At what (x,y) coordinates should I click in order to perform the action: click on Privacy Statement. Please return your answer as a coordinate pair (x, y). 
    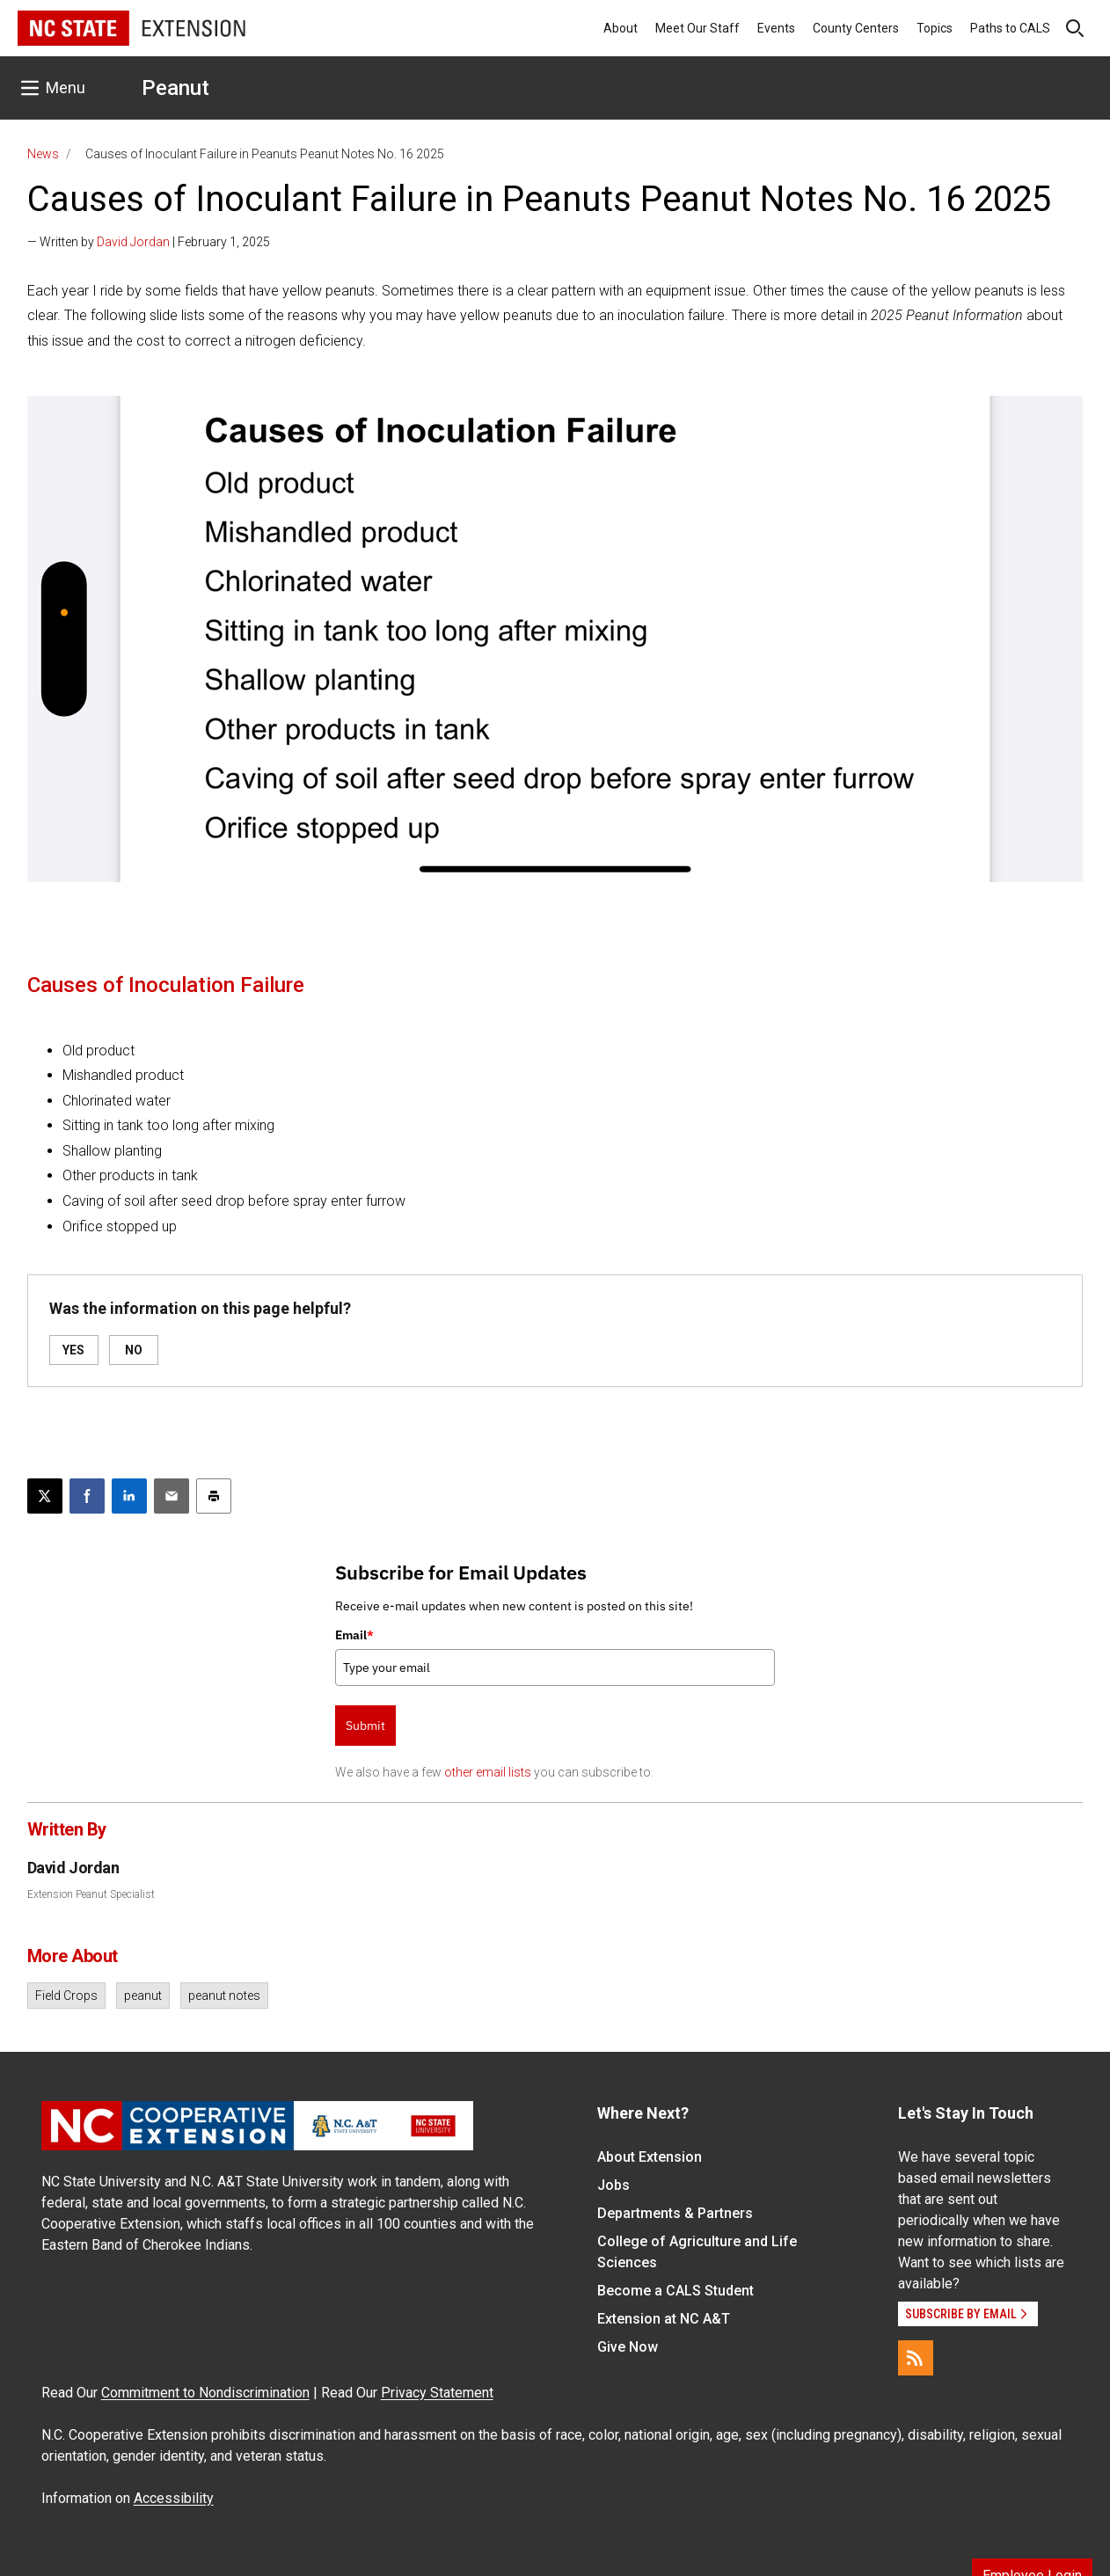
    Looking at the image, I should click on (437, 2392).